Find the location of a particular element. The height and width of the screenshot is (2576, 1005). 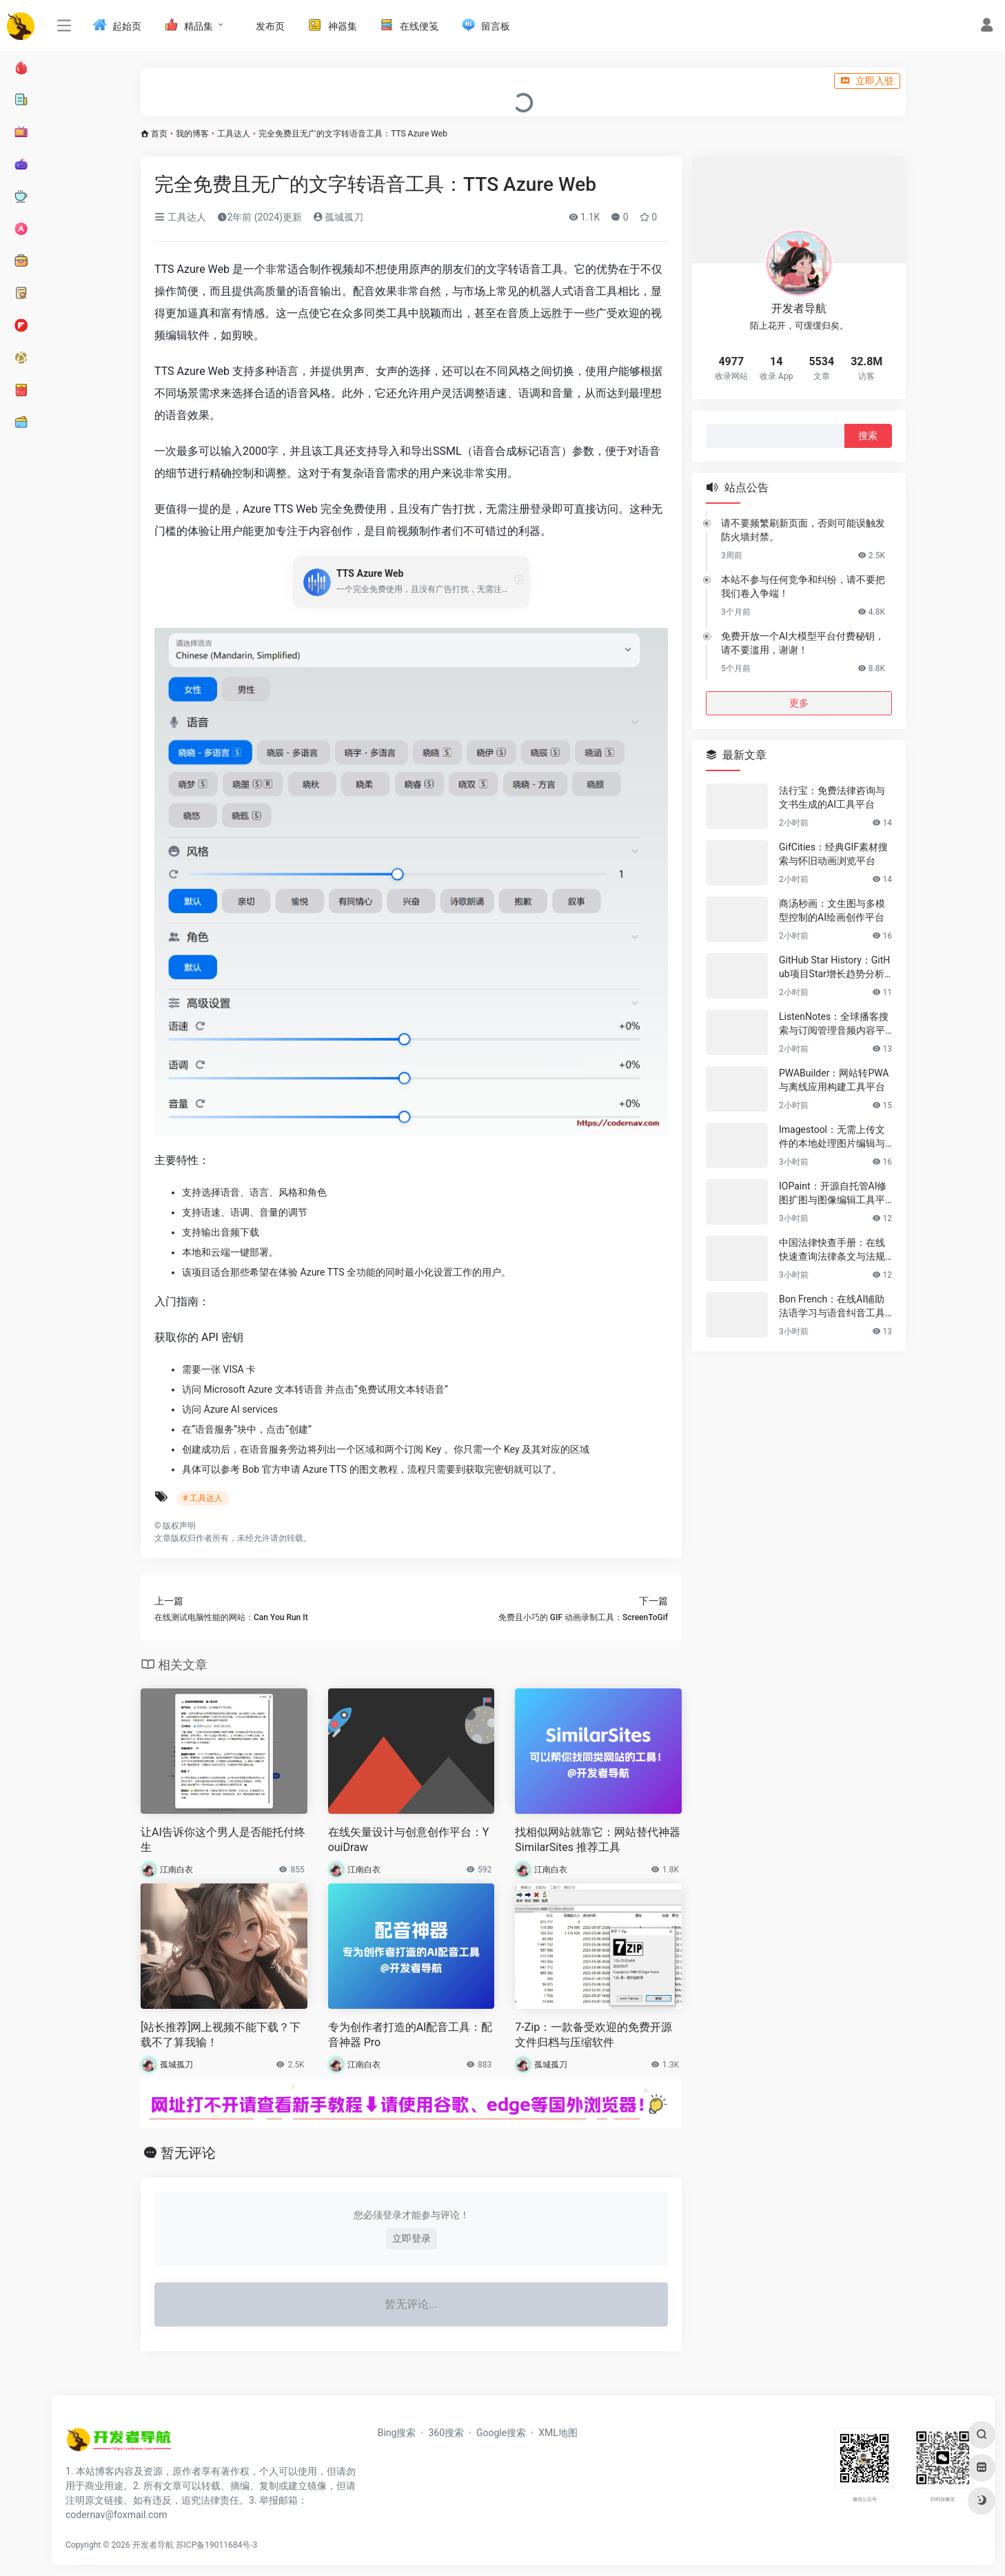

ListenNotes：全球播客搜索与订阅管理音频内容平台 is located at coordinates (834, 1024).